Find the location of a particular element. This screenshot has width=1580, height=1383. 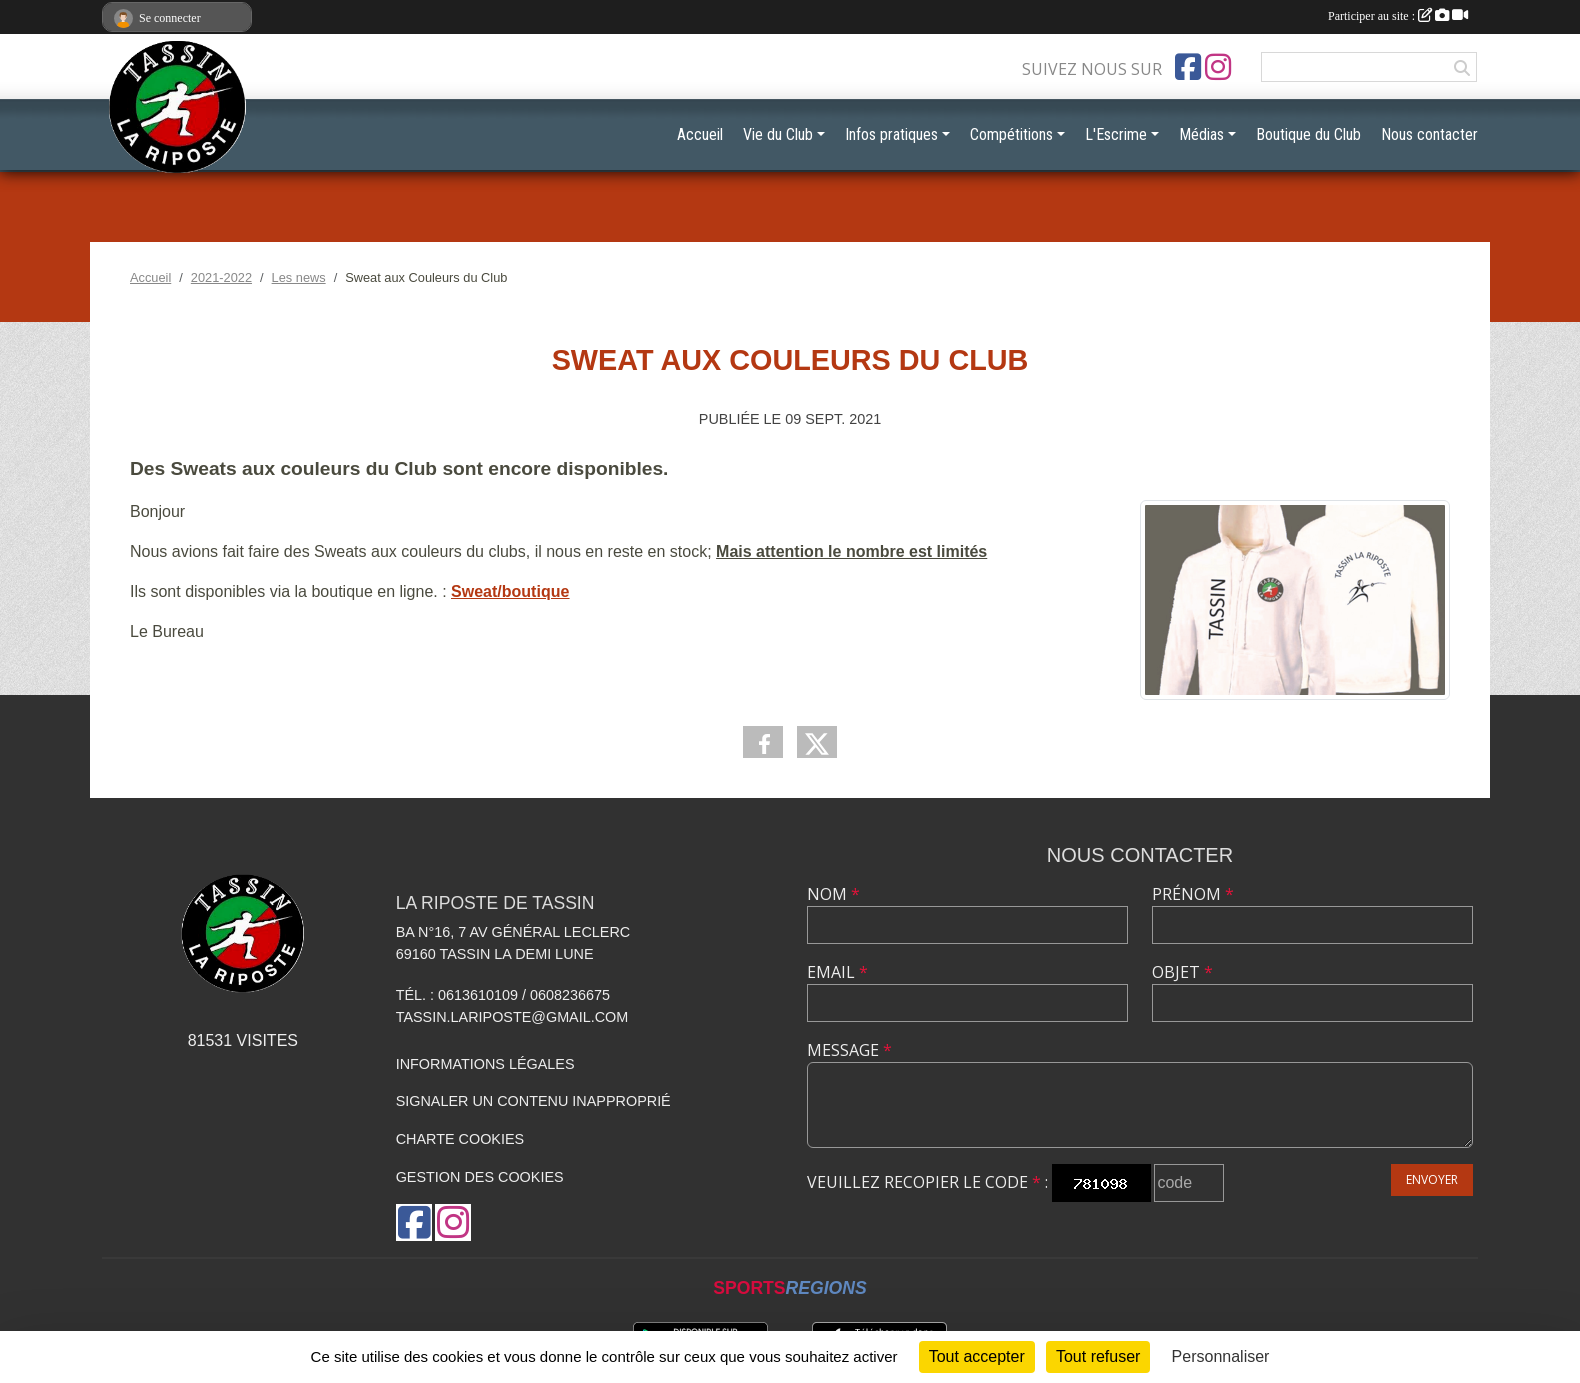

Tout refuser [Cookies : Tout refuser] is located at coordinates (1098, 1356).